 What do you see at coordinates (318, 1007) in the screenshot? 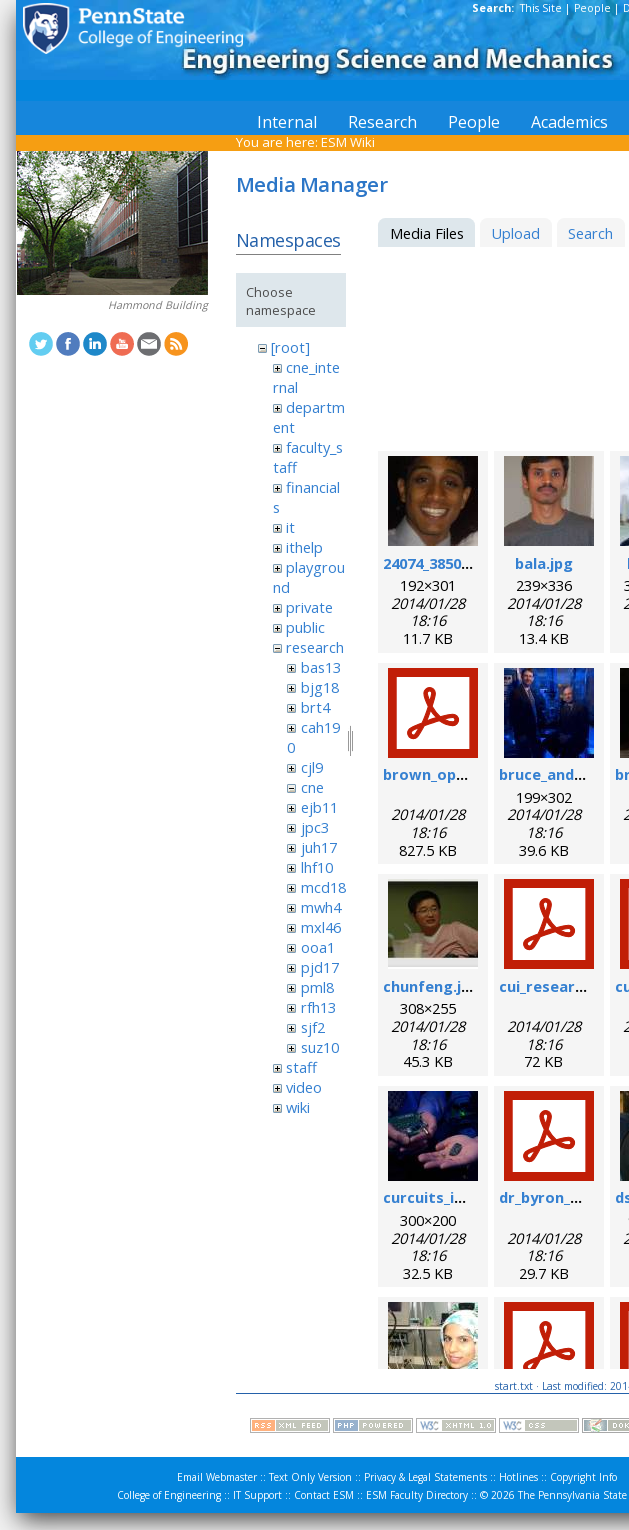
I see `rfh13` at bounding box center [318, 1007].